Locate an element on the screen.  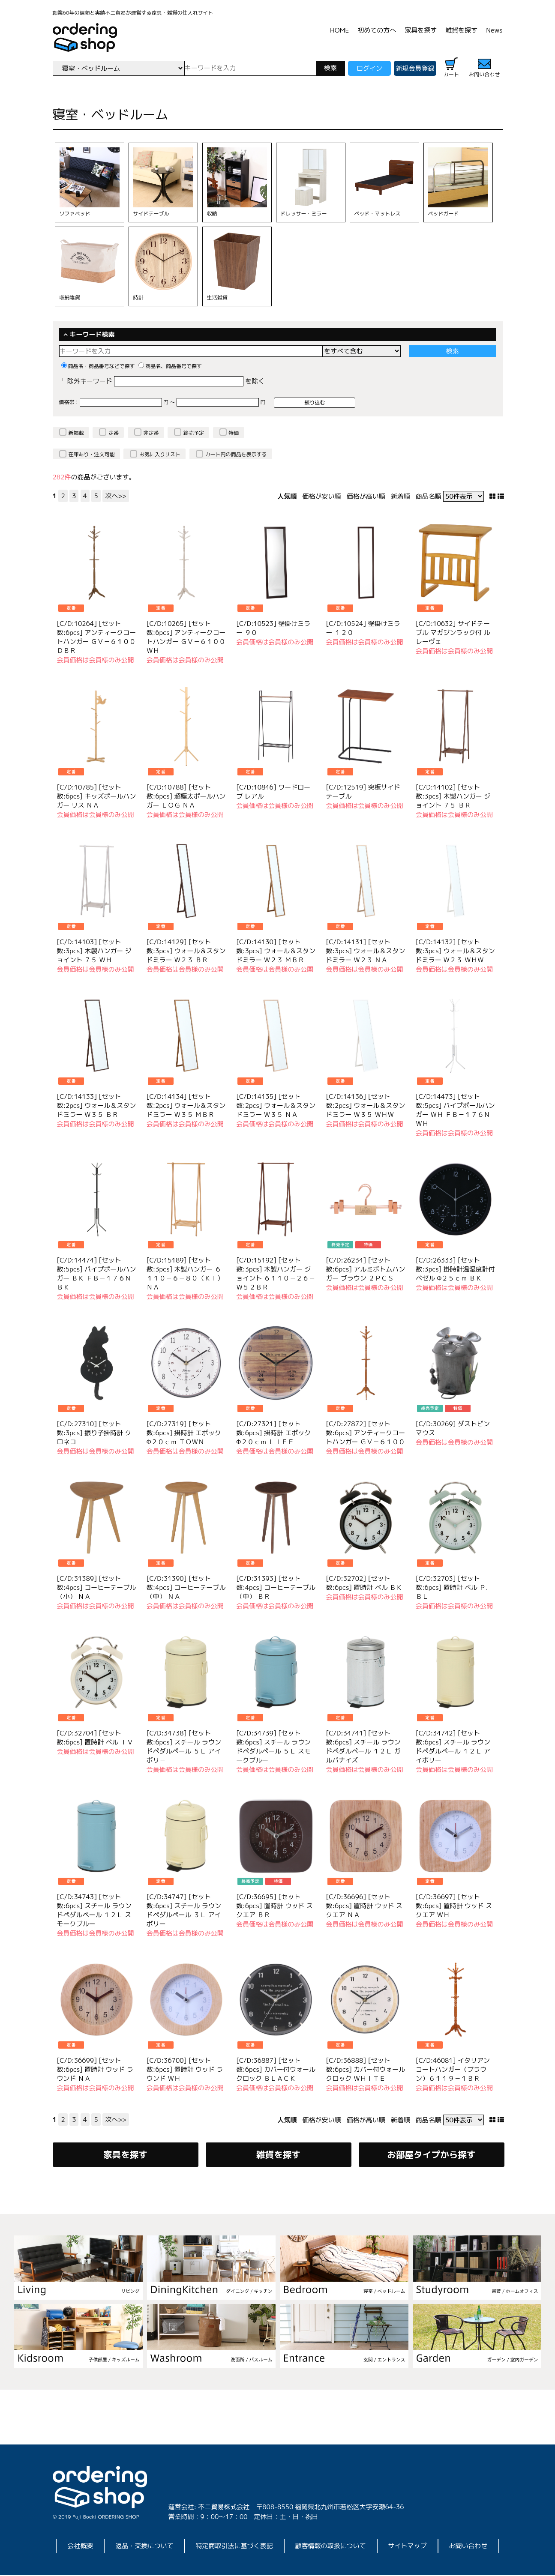
HOME is located at coordinates (339, 30).